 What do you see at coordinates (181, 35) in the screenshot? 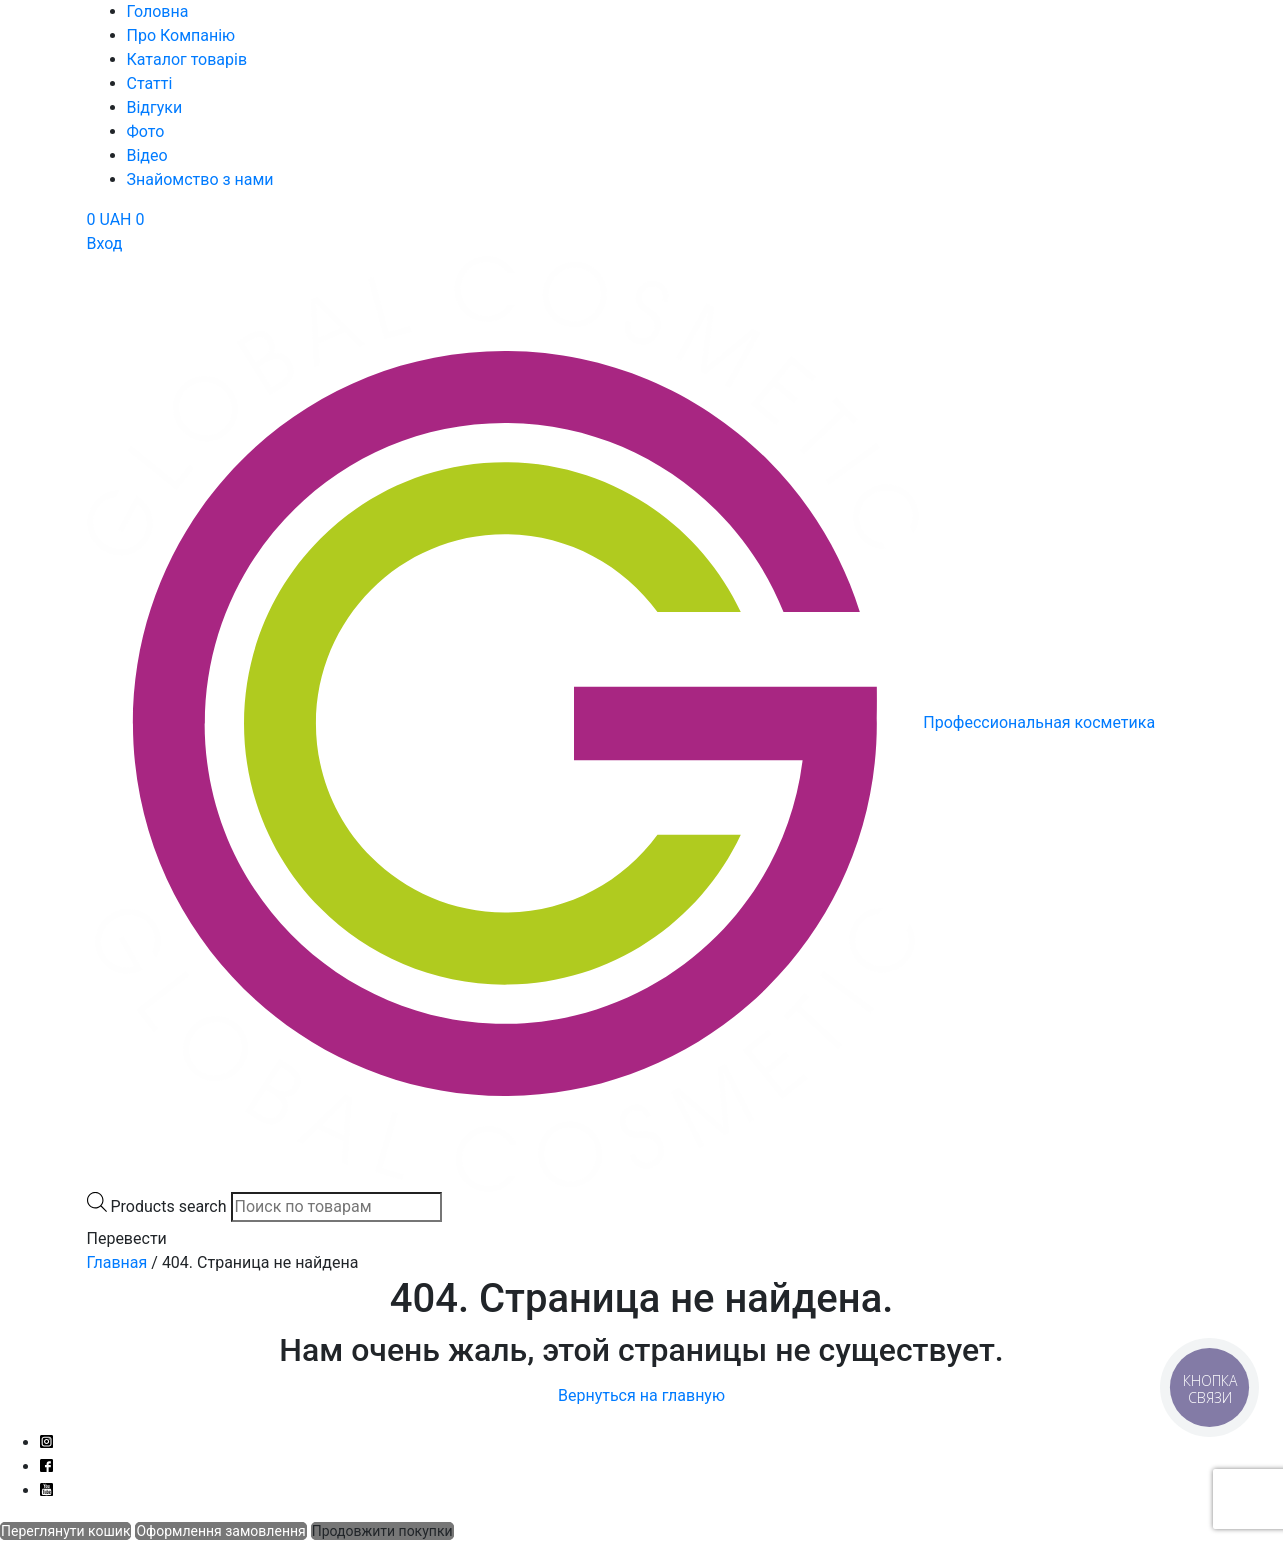
I see `Про Компанію` at bounding box center [181, 35].